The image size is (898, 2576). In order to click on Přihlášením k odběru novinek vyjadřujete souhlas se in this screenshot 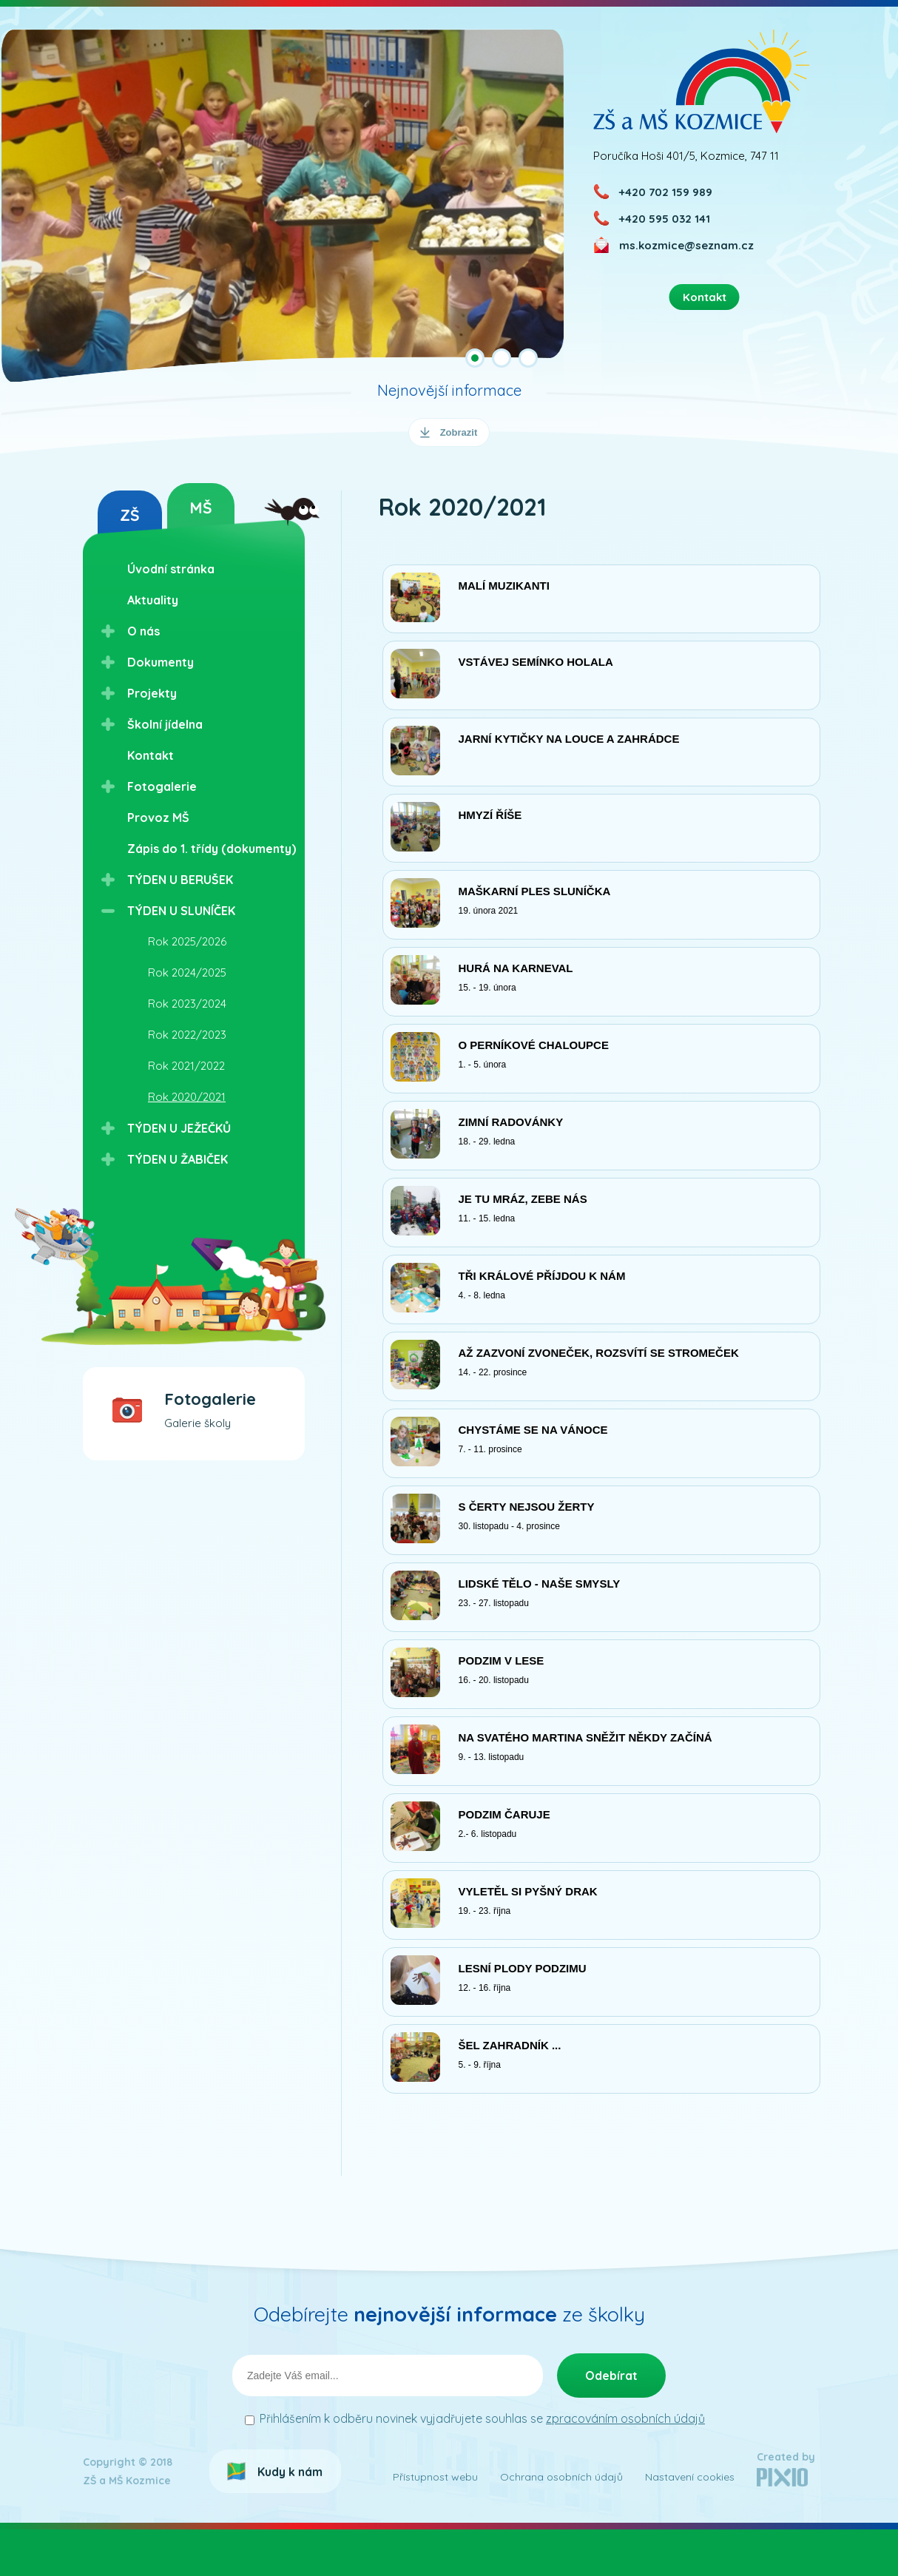, I will do `click(482, 2465)`.